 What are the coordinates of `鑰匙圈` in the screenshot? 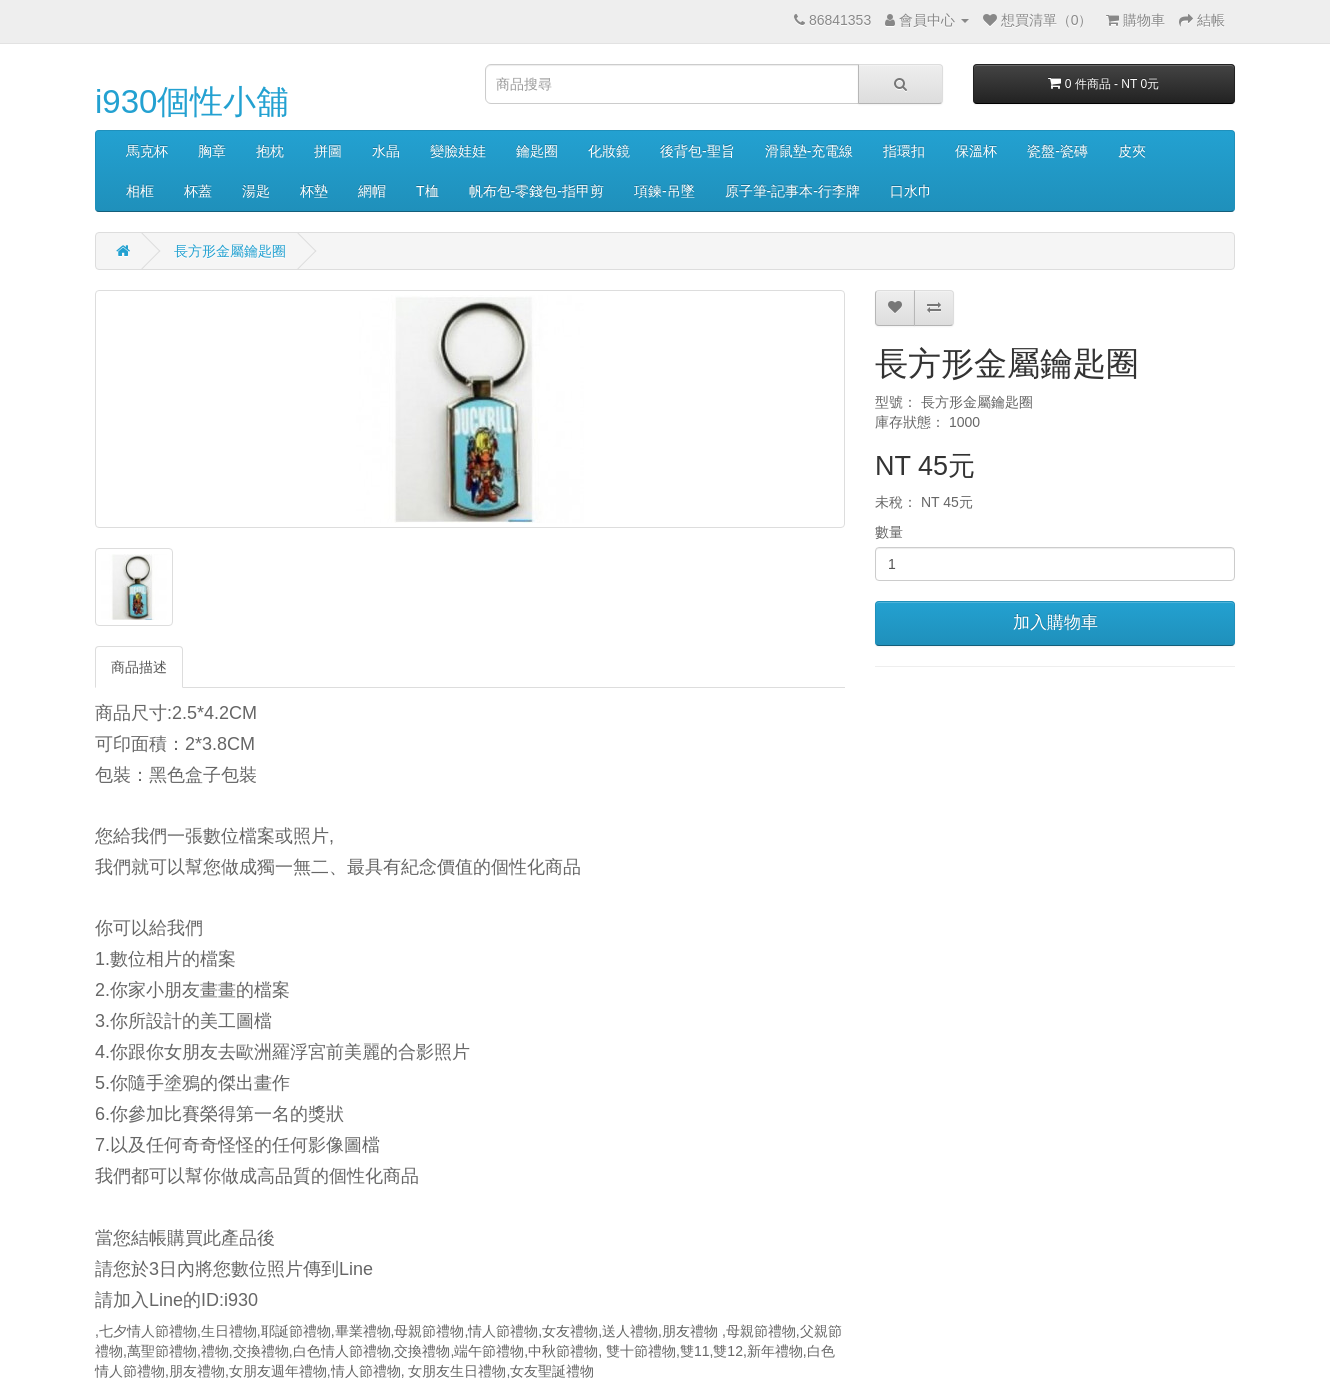 It's located at (537, 151).